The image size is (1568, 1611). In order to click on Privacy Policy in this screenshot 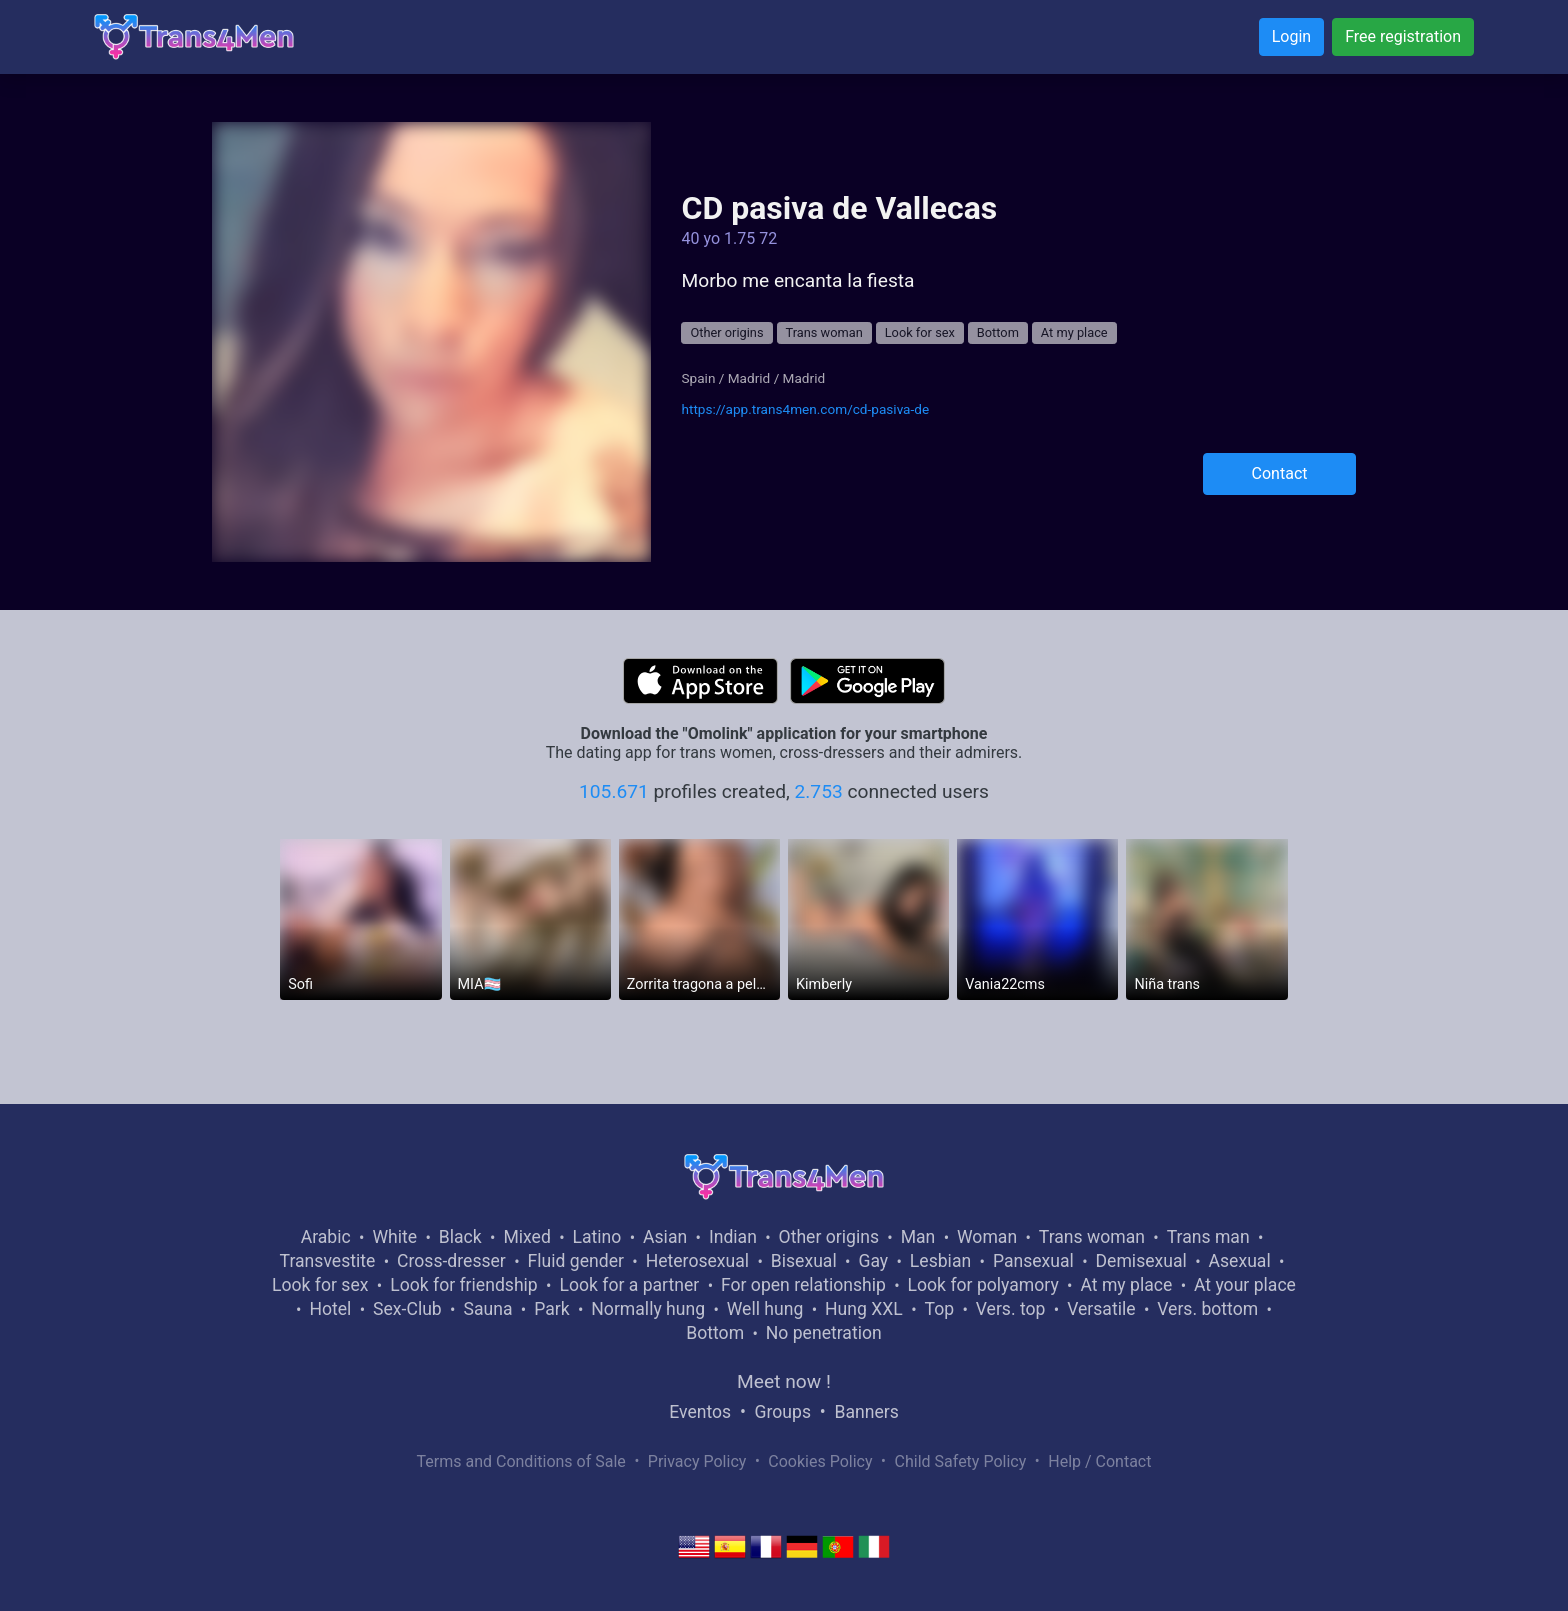, I will do `click(697, 1461)`.